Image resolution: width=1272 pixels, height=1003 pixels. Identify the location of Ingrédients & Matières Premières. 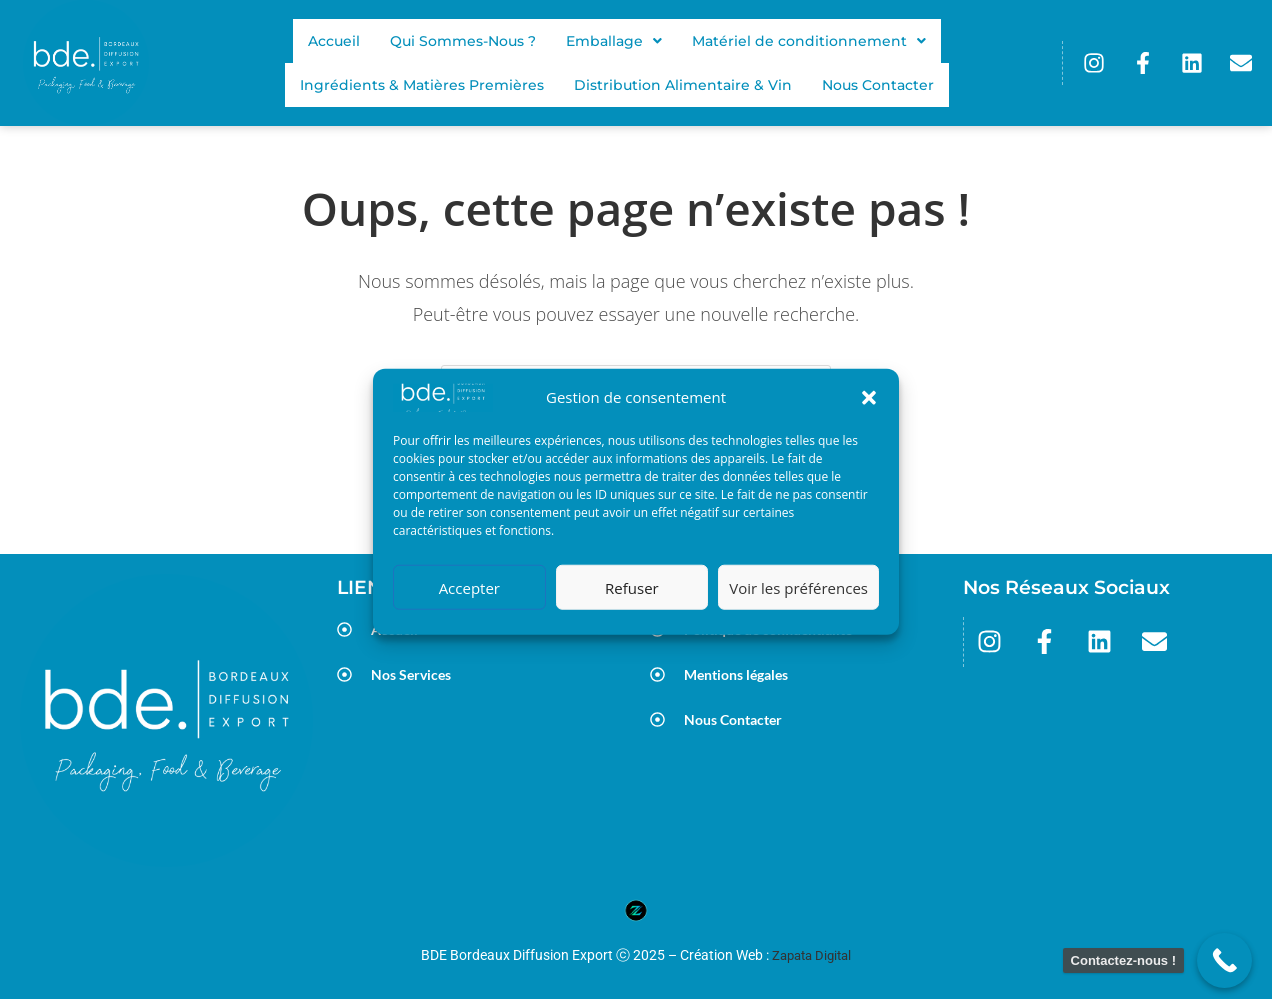
(420, 85).